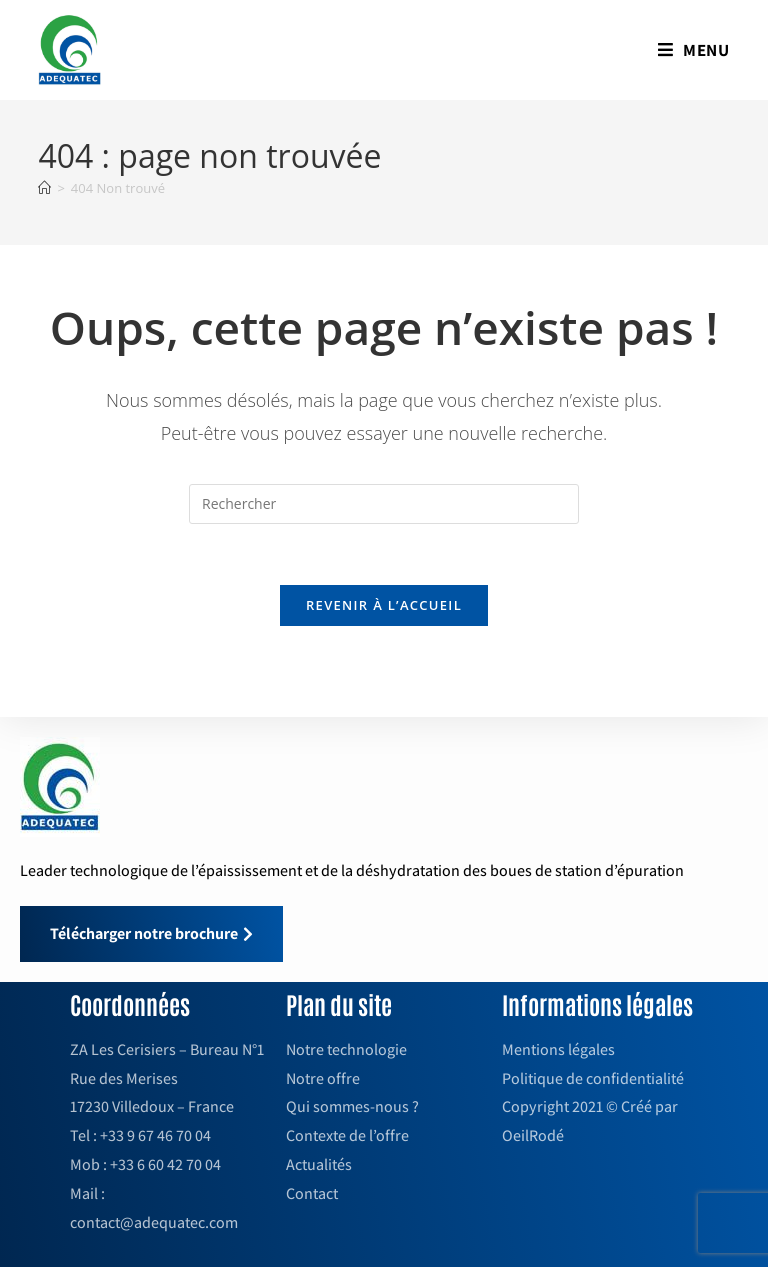 This screenshot has height=1267, width=768. What do you see at coordinates (533, 1135) in the screenshot?
I see `OeilRodé` at bounding box center [533, 1135].